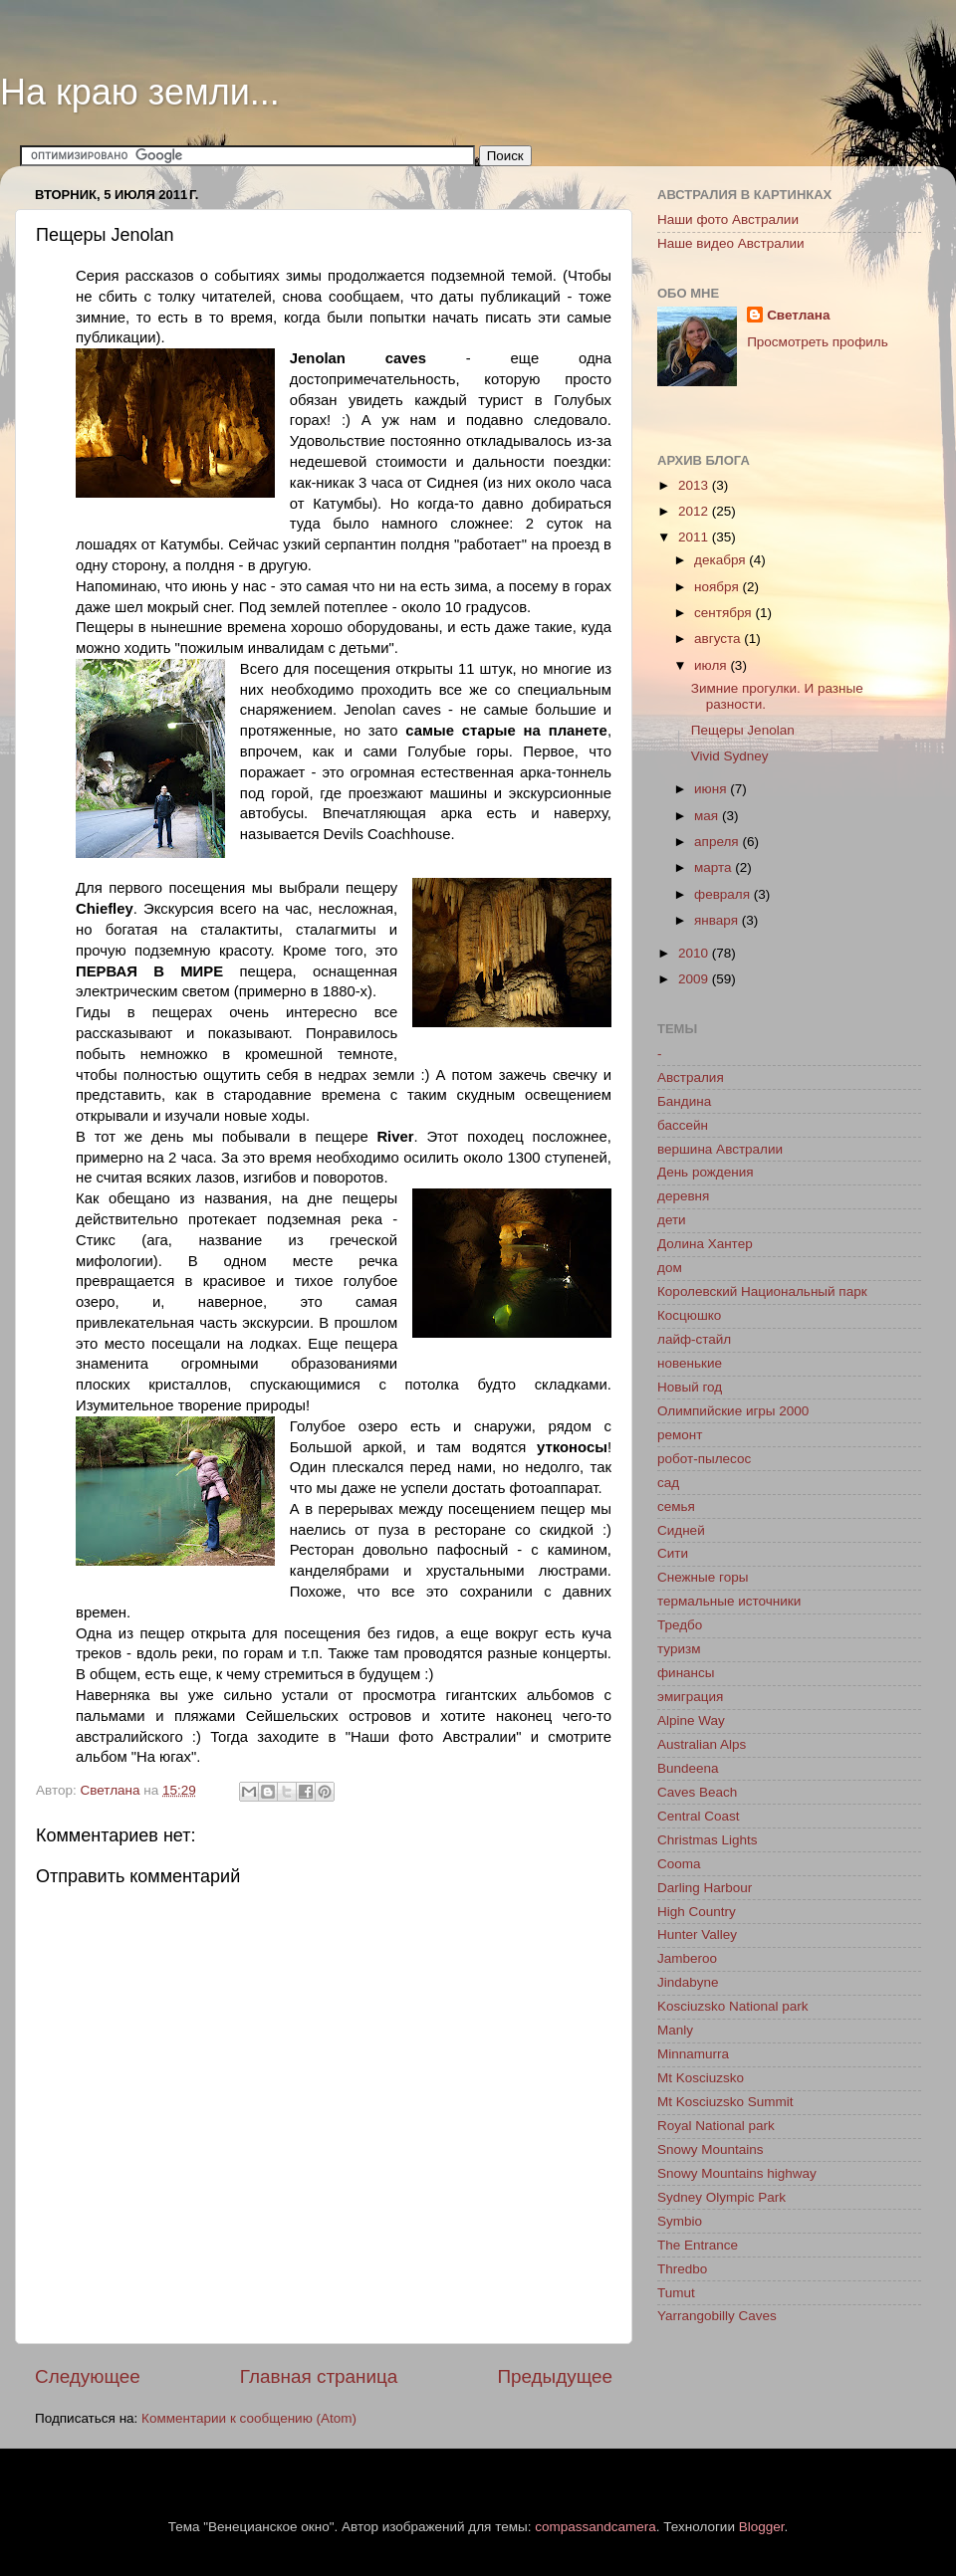 This screenshot has width=956, height=2576. What do you see at coordinates (712, 788) in the screenshot?
I see `июня` at bounding box center [712, 788].